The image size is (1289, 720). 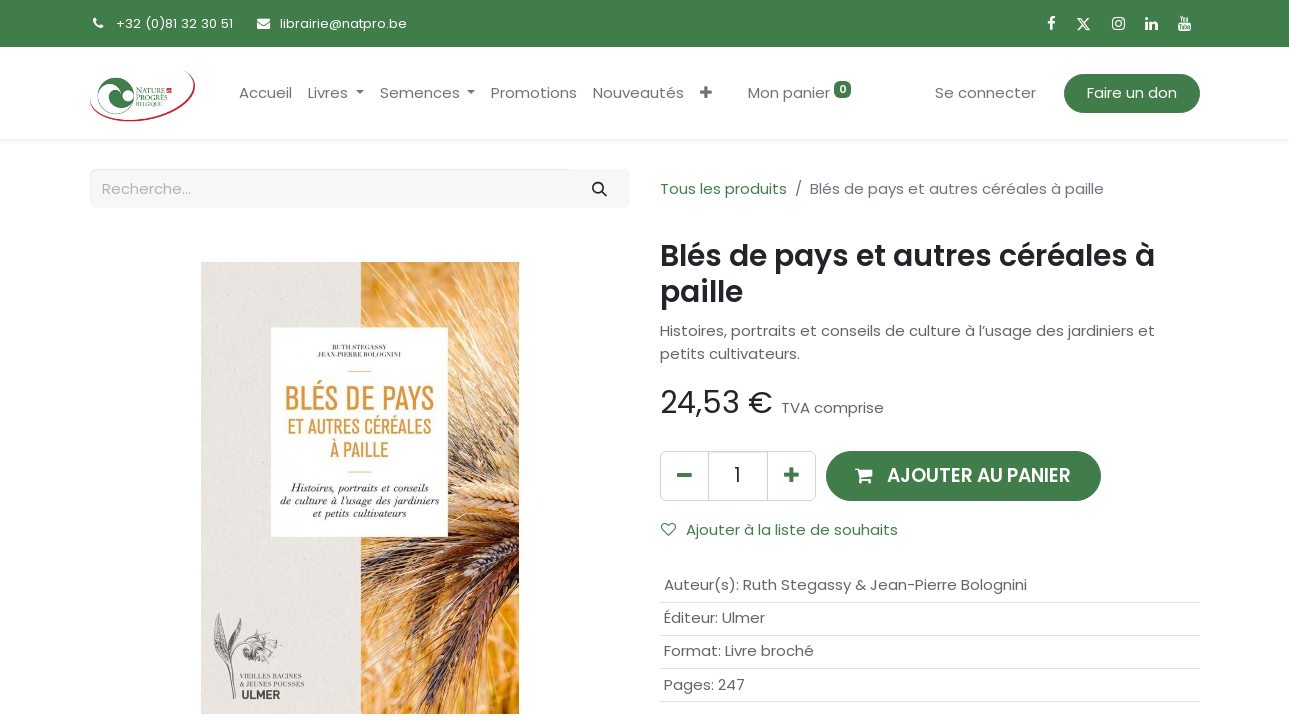 I want to click on [Ajouter], so click(x=791, y=475).